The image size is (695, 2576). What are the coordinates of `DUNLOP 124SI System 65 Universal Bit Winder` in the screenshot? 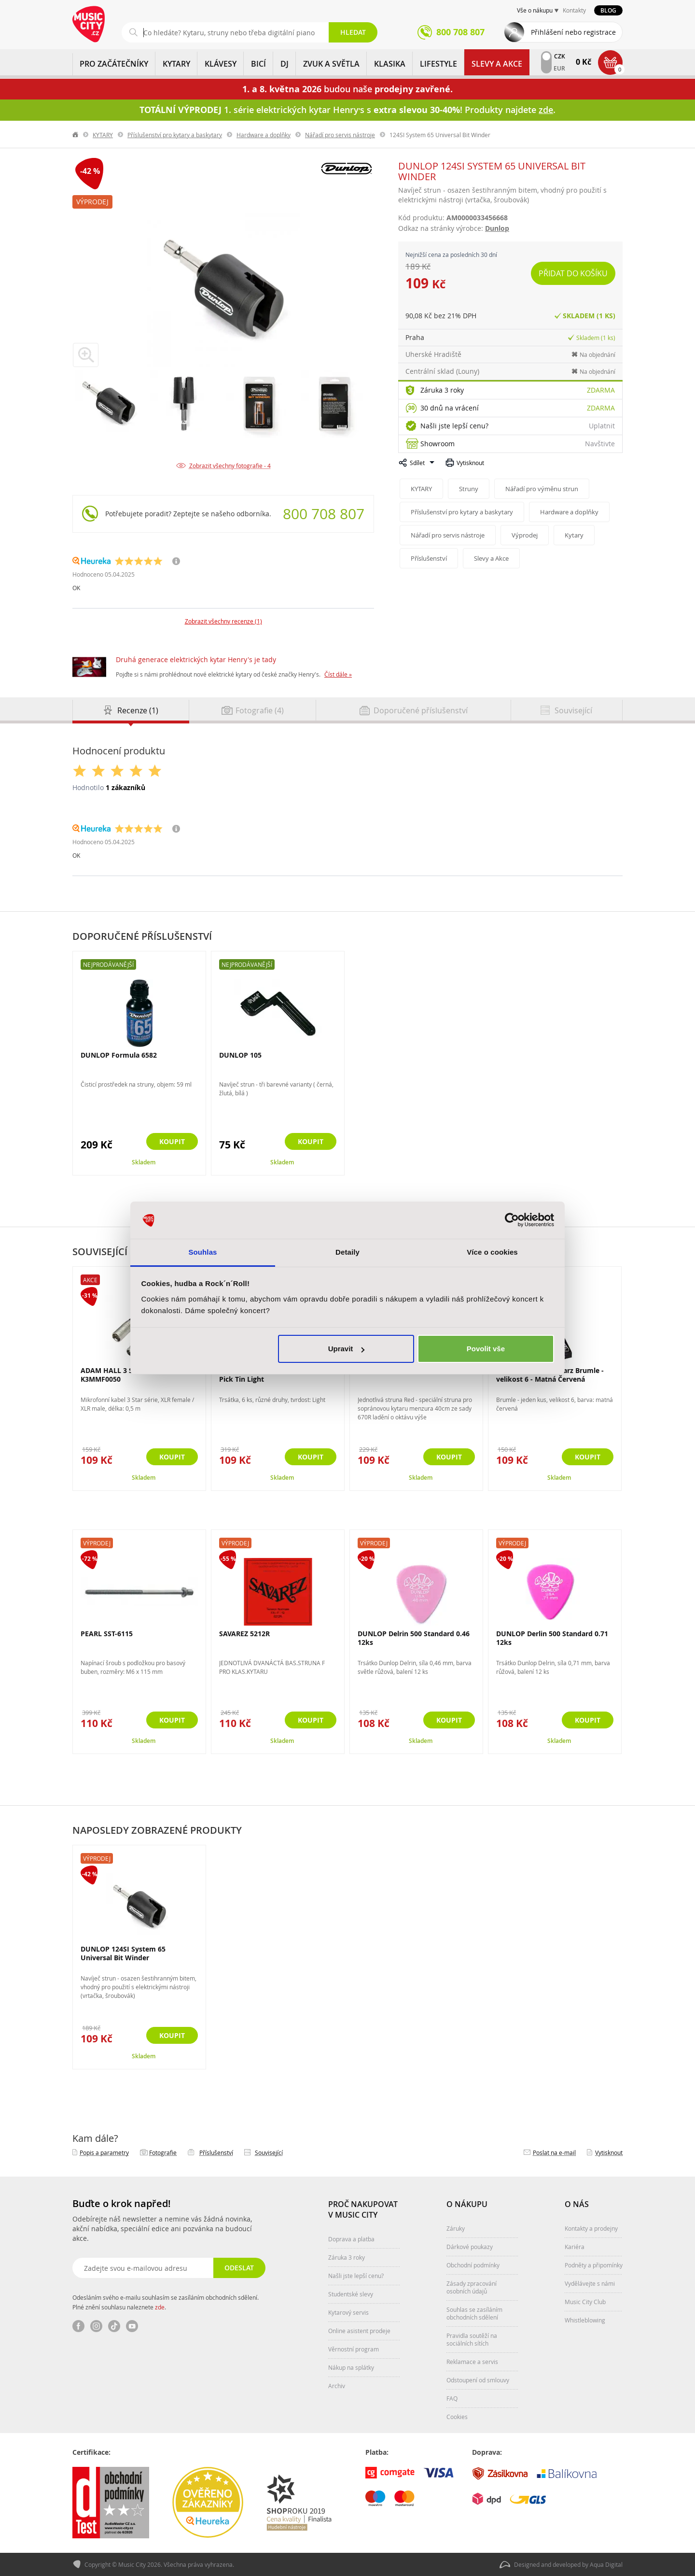 It's located at (123, 1953).